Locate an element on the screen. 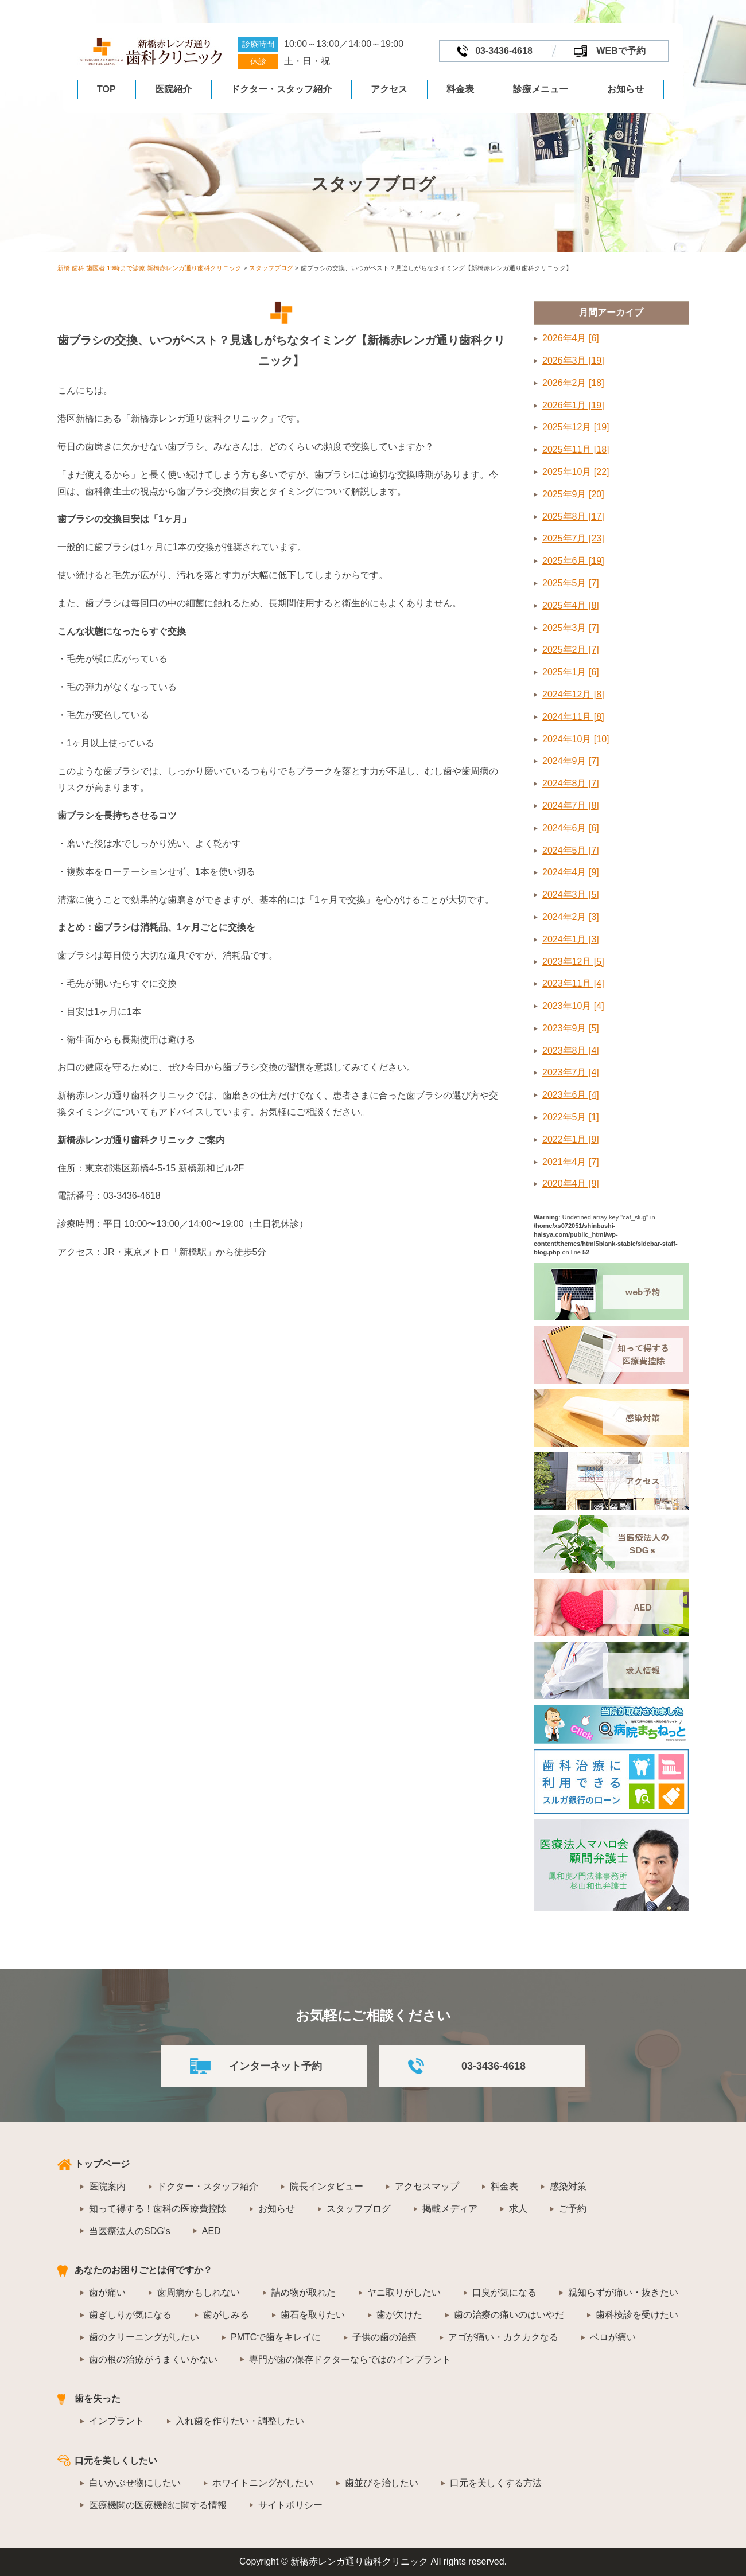 Image resolution: width=746 pixels, height=2576 pixels. 院長インタビュー is located at coordinates (326, 2186).